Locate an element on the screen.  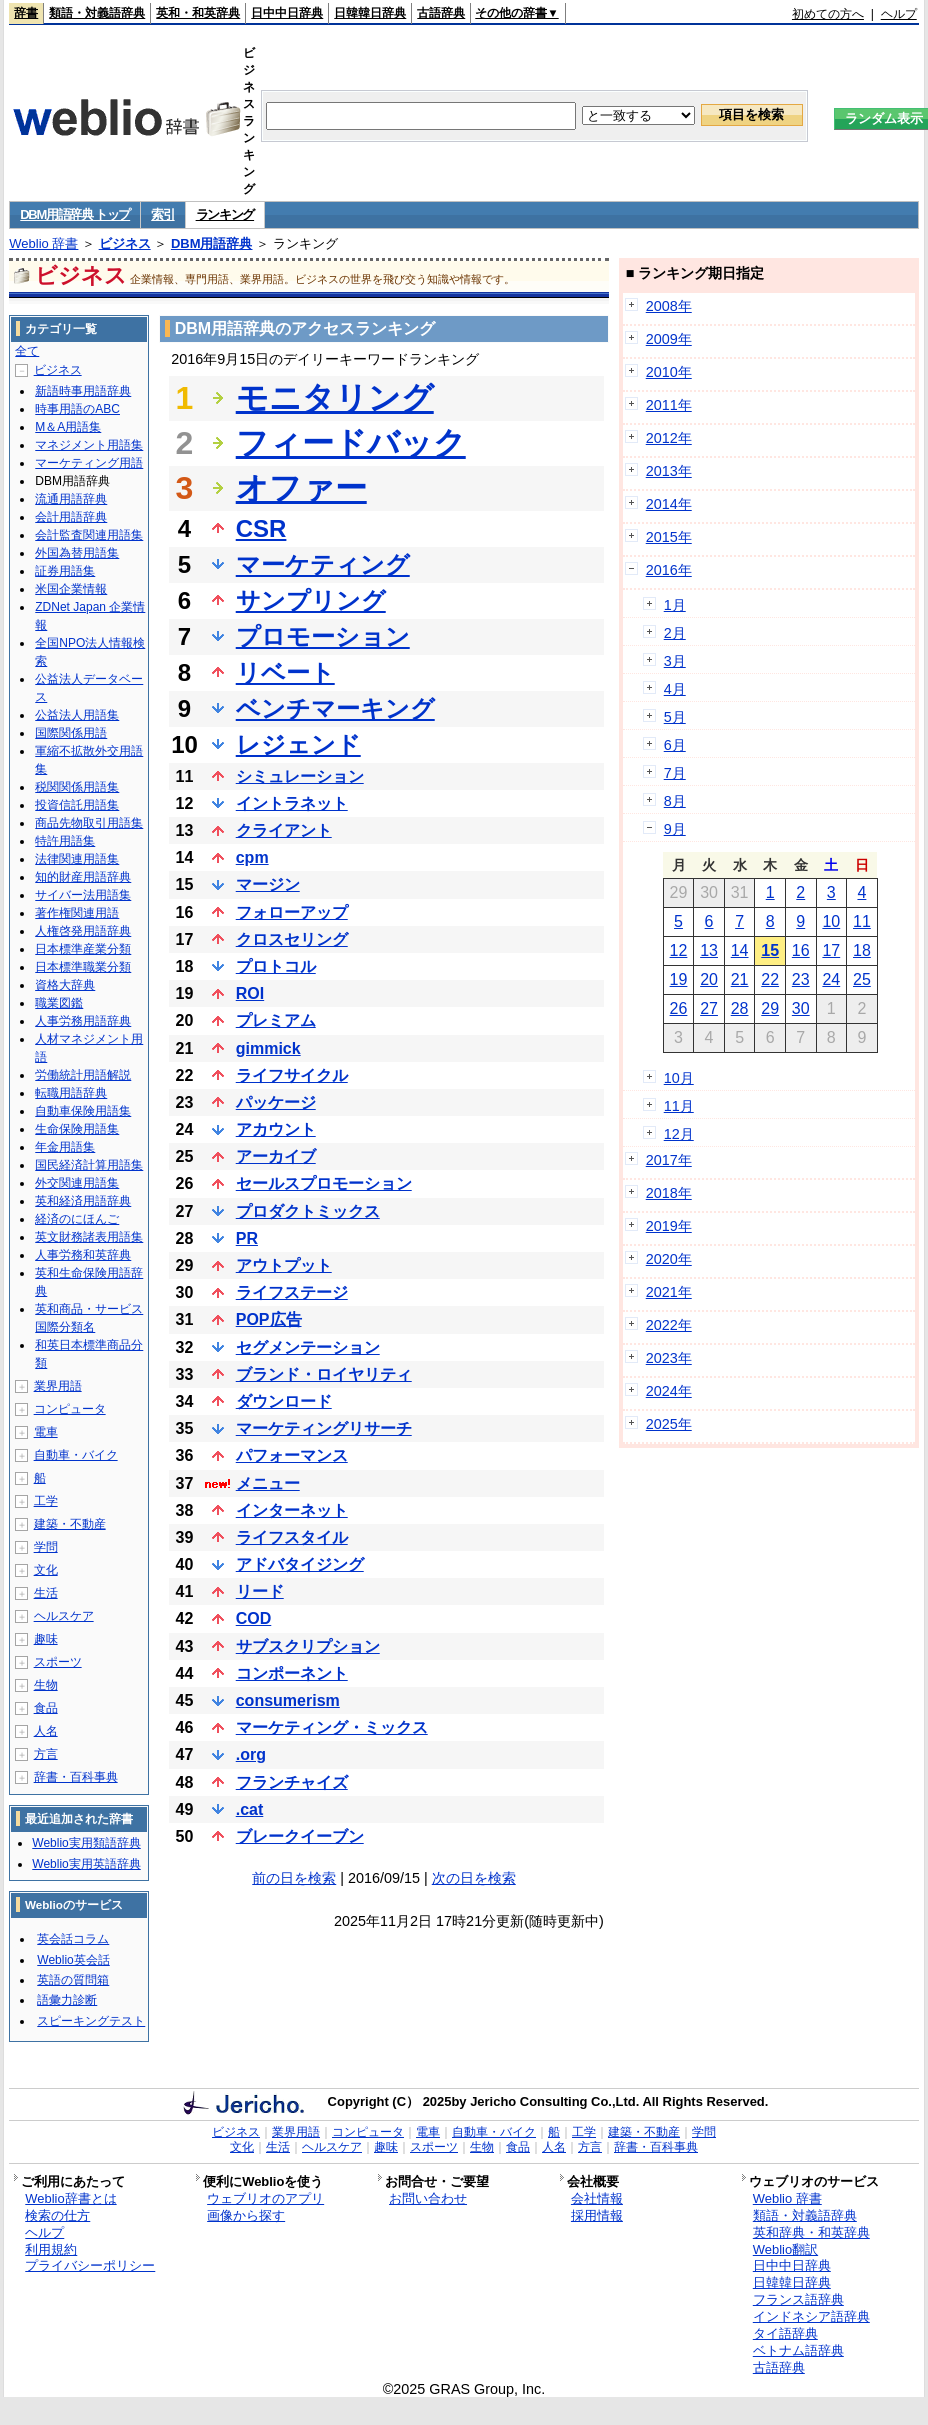
21 is located at coordinates (740, 979).